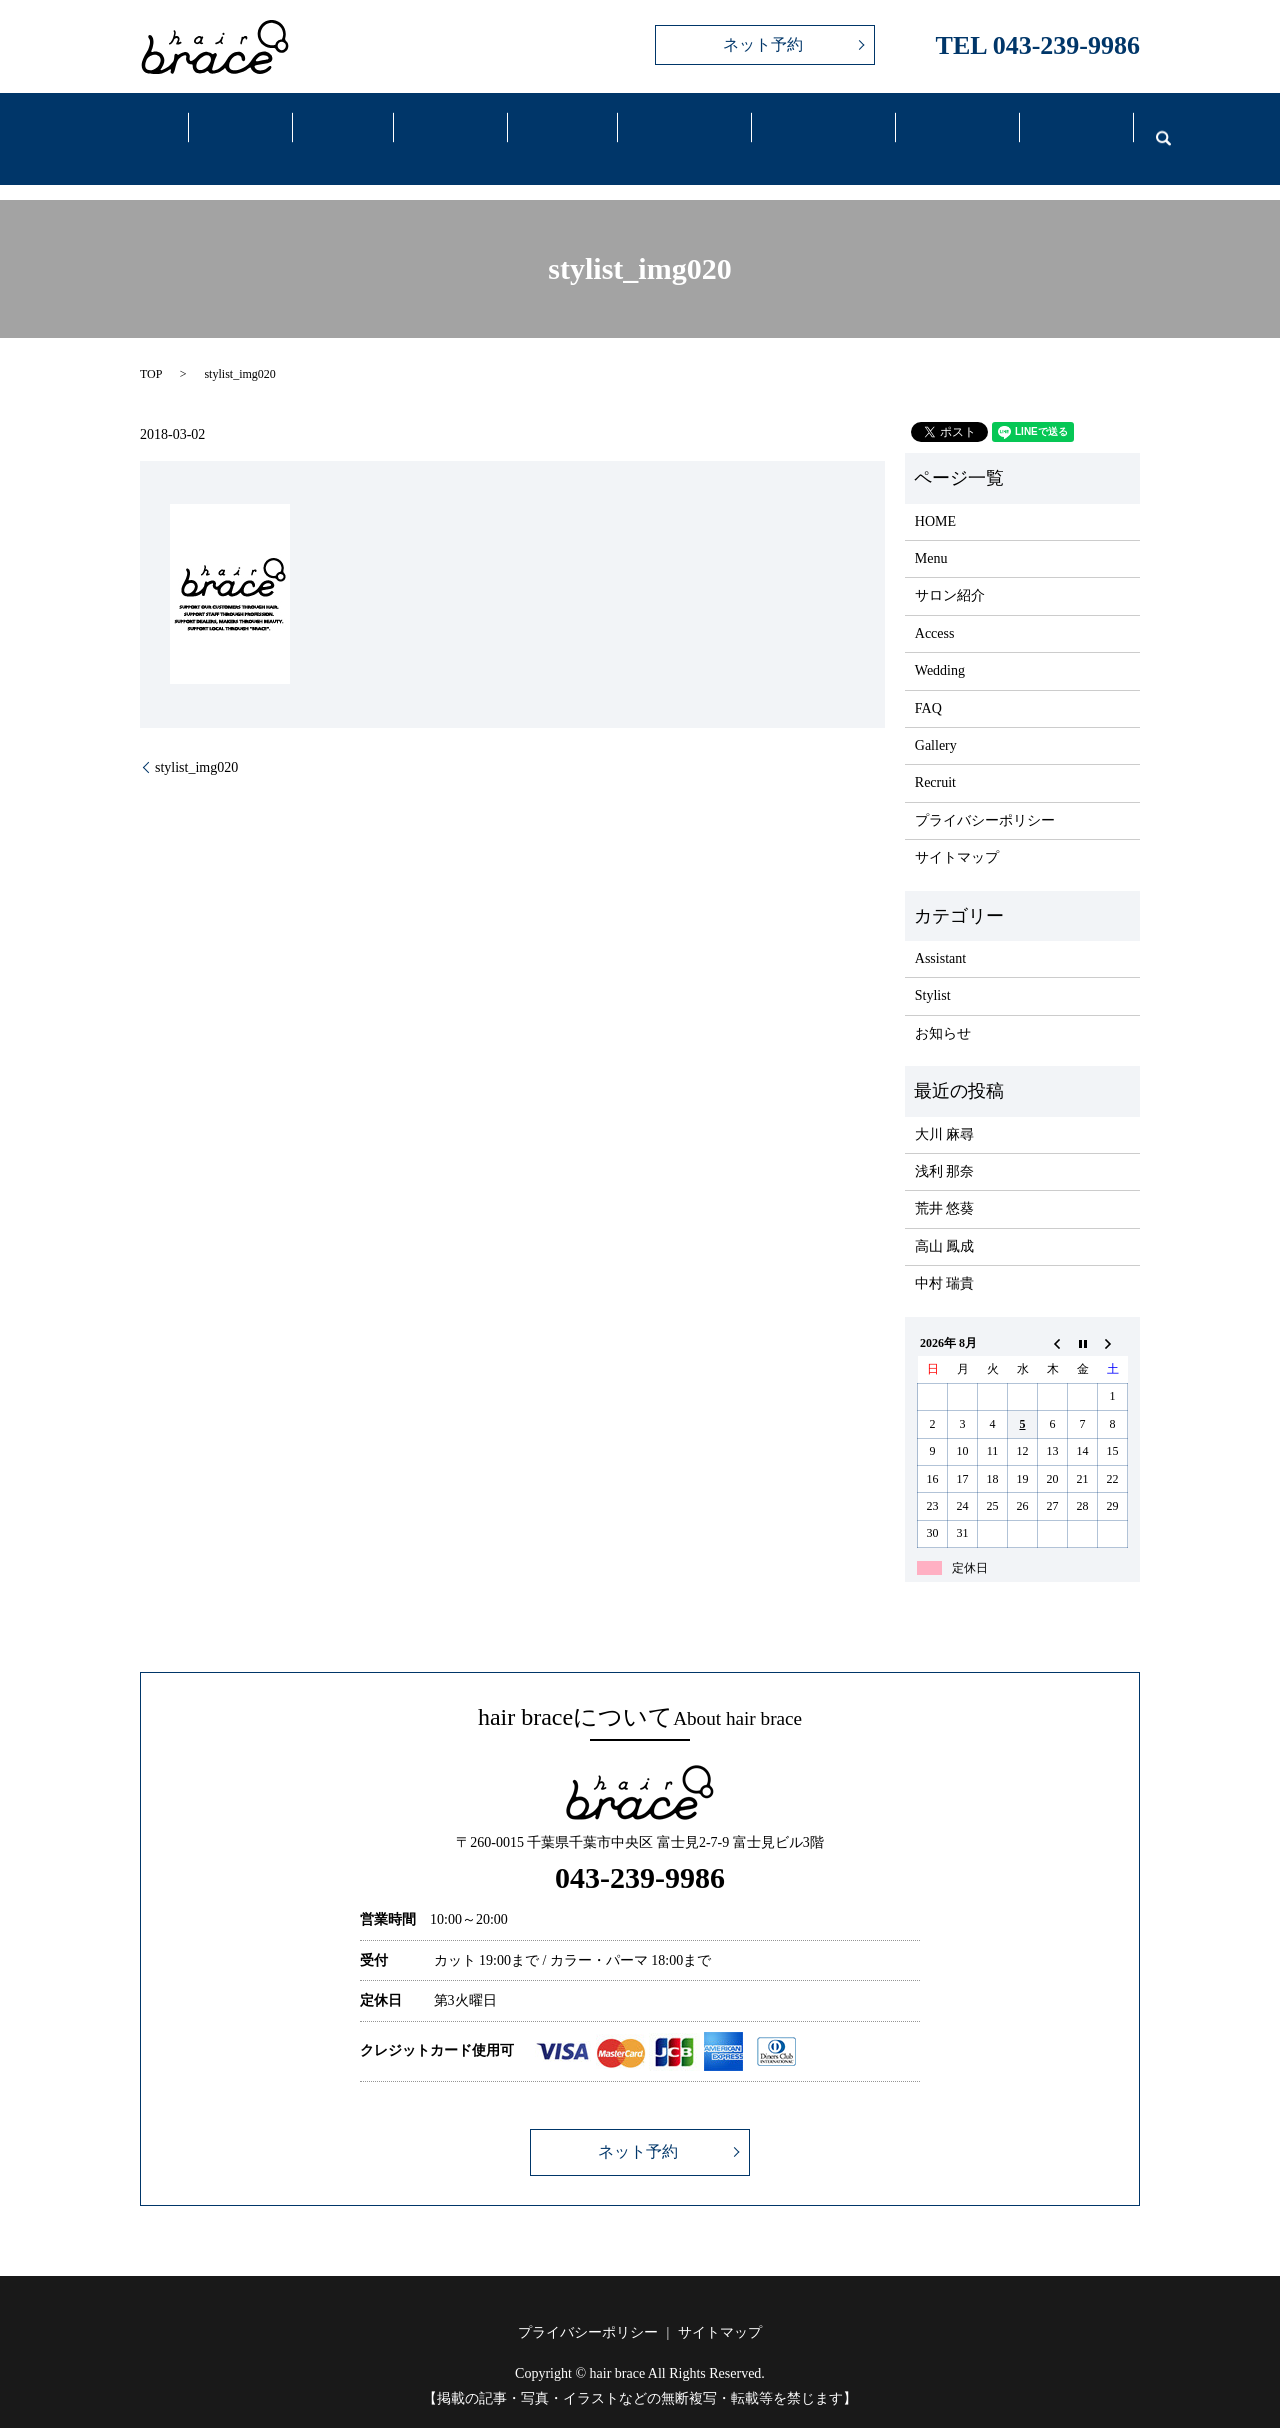 The width and height of the screenshot is (1280, 2428). I want to click on 中村 瑞貴, so click(945, 1258).